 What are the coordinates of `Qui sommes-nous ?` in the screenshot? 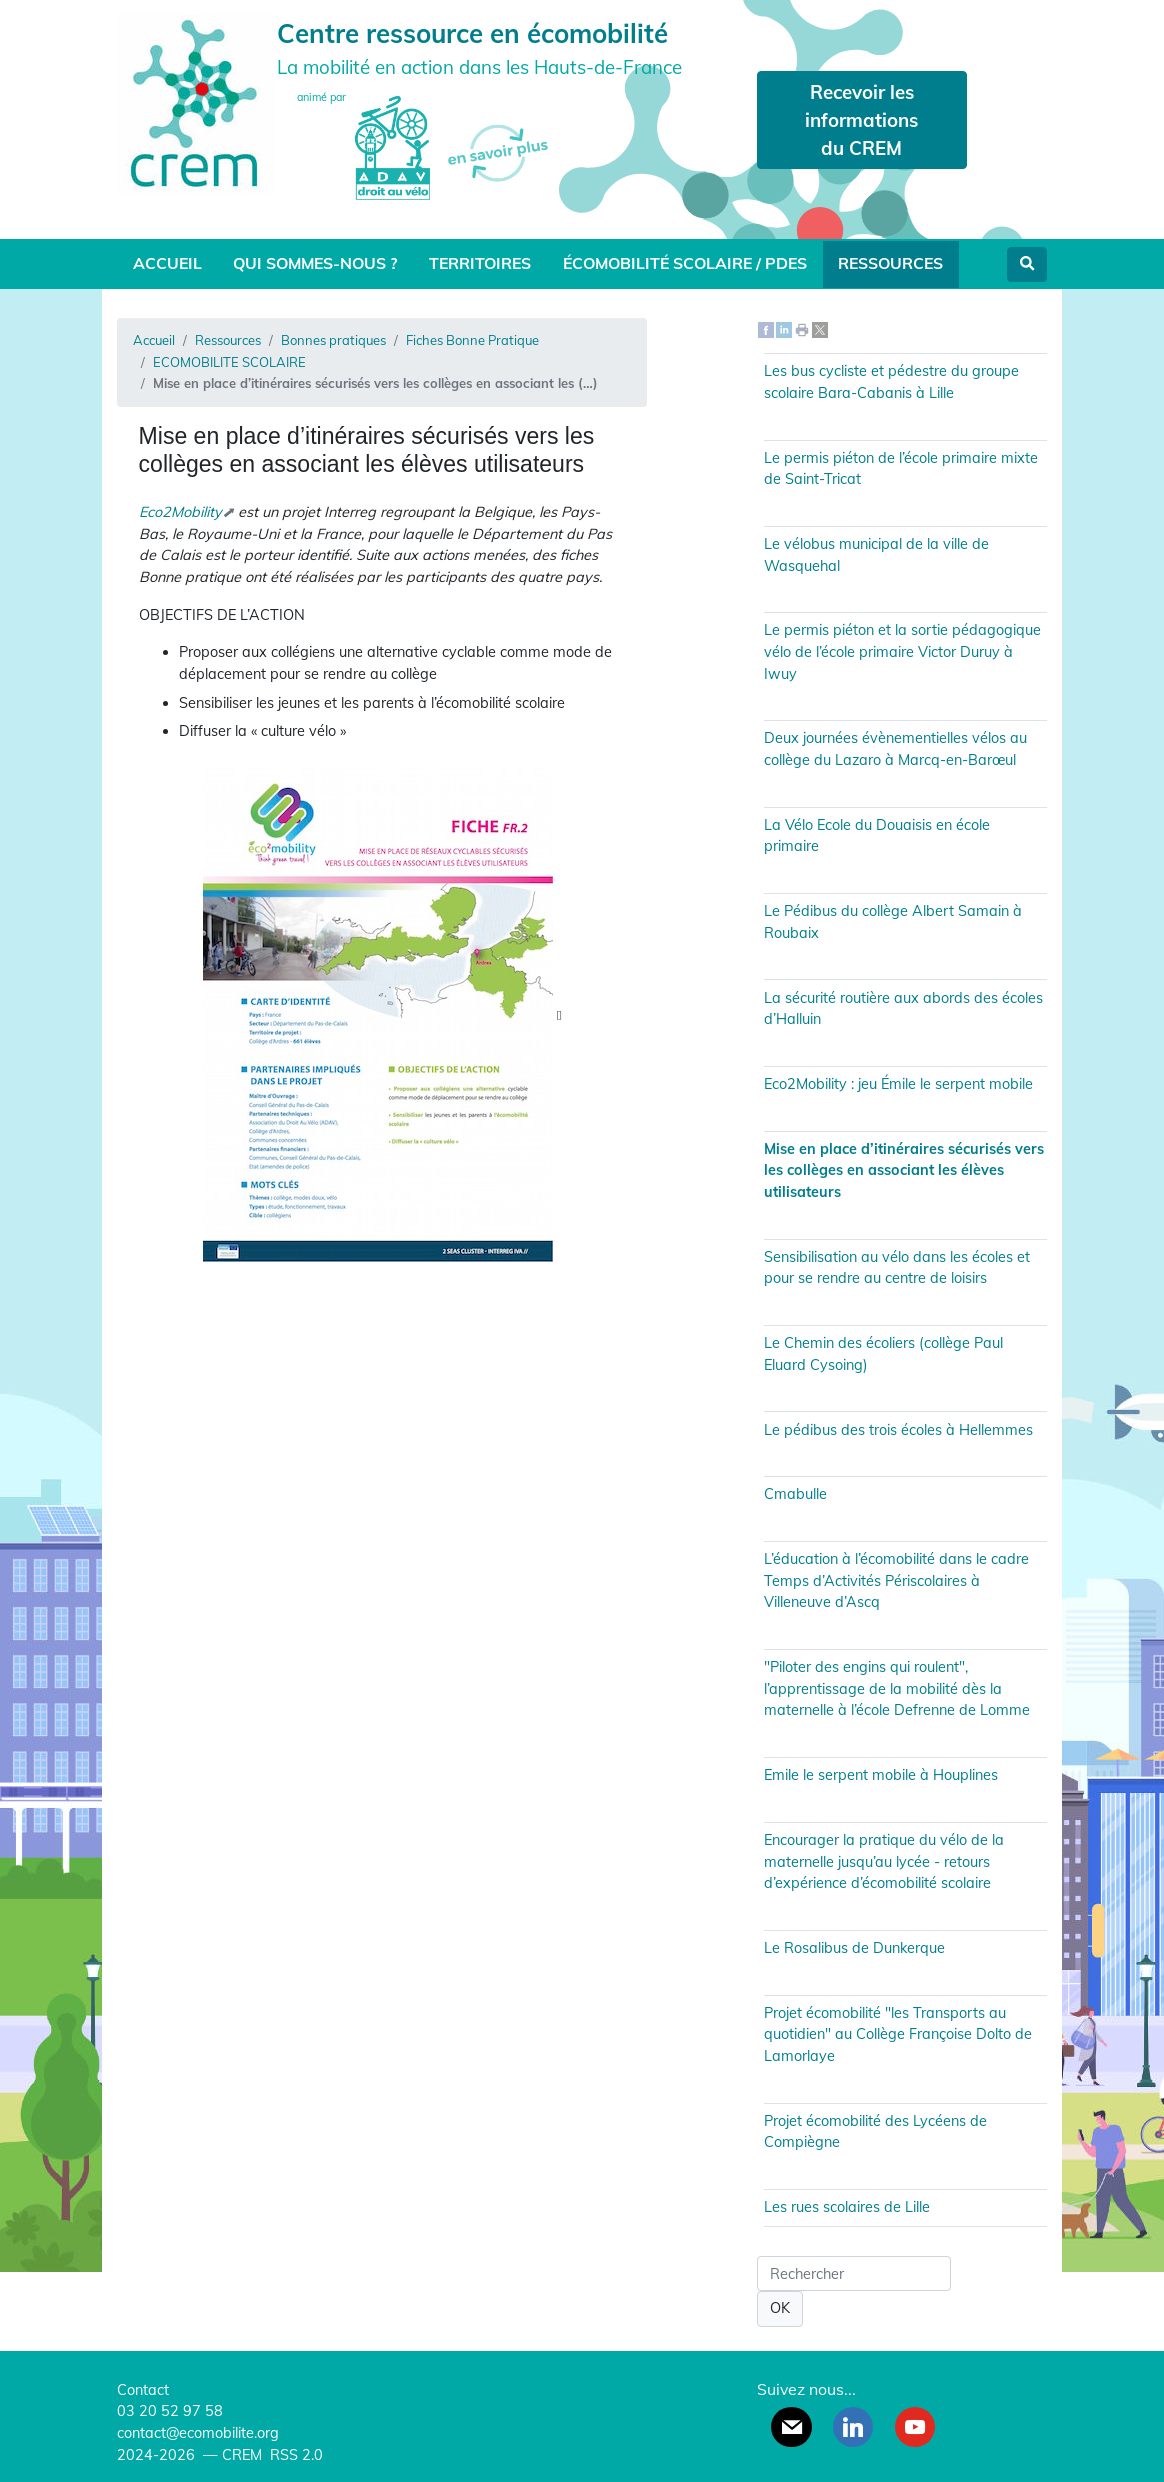 It's located at (315, 263).